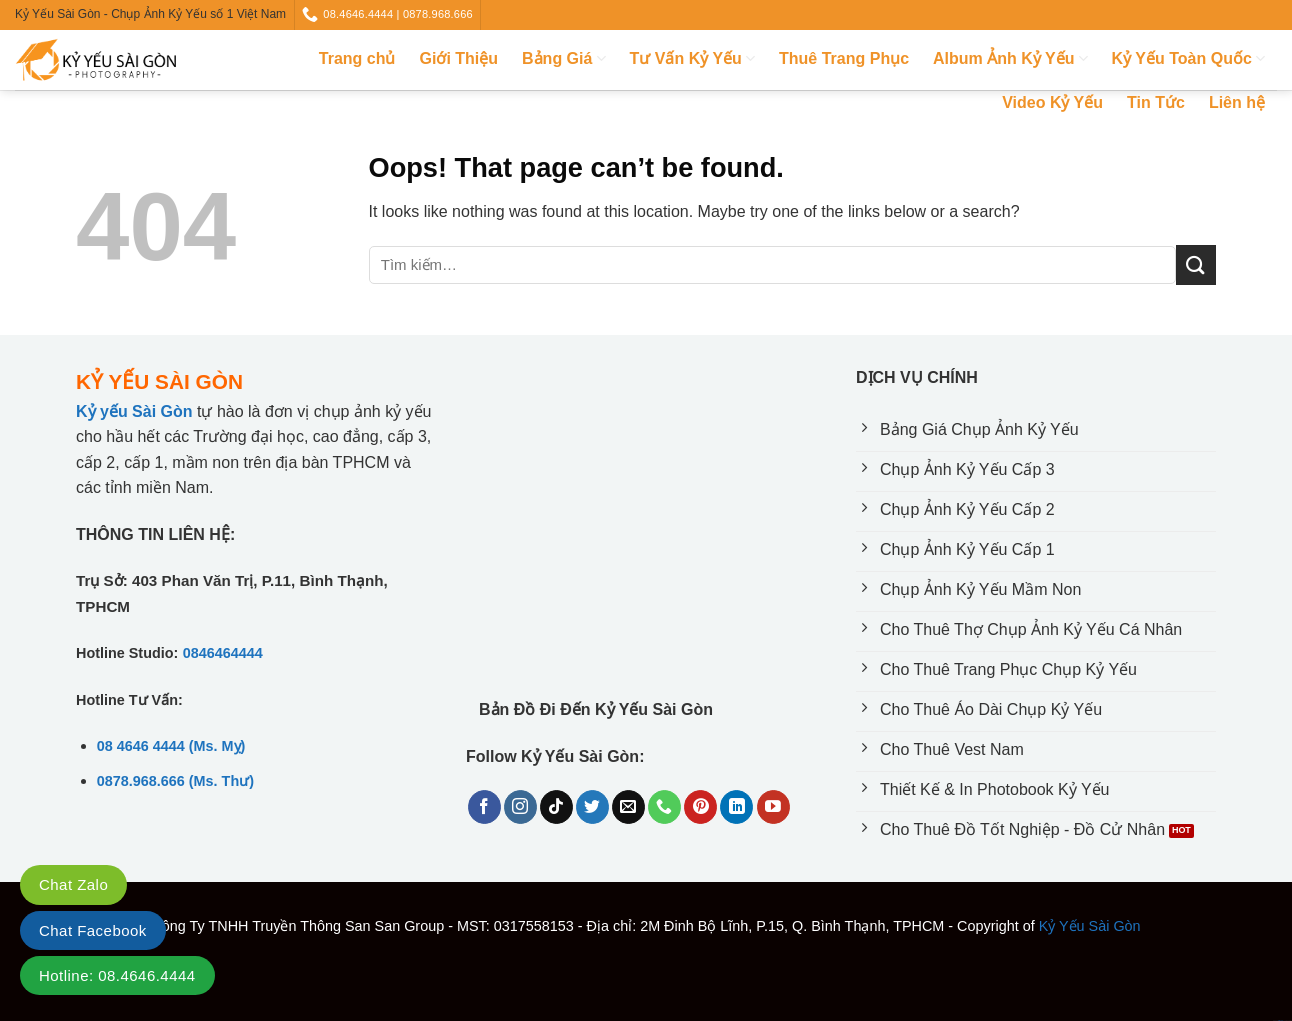 The width and height of the screenshot is (1292, 1021). What do you see at coordinates (117, 975) in the screenshot?
I see `Hotline: 08.4646.4444` at bounding box center [117, 975].